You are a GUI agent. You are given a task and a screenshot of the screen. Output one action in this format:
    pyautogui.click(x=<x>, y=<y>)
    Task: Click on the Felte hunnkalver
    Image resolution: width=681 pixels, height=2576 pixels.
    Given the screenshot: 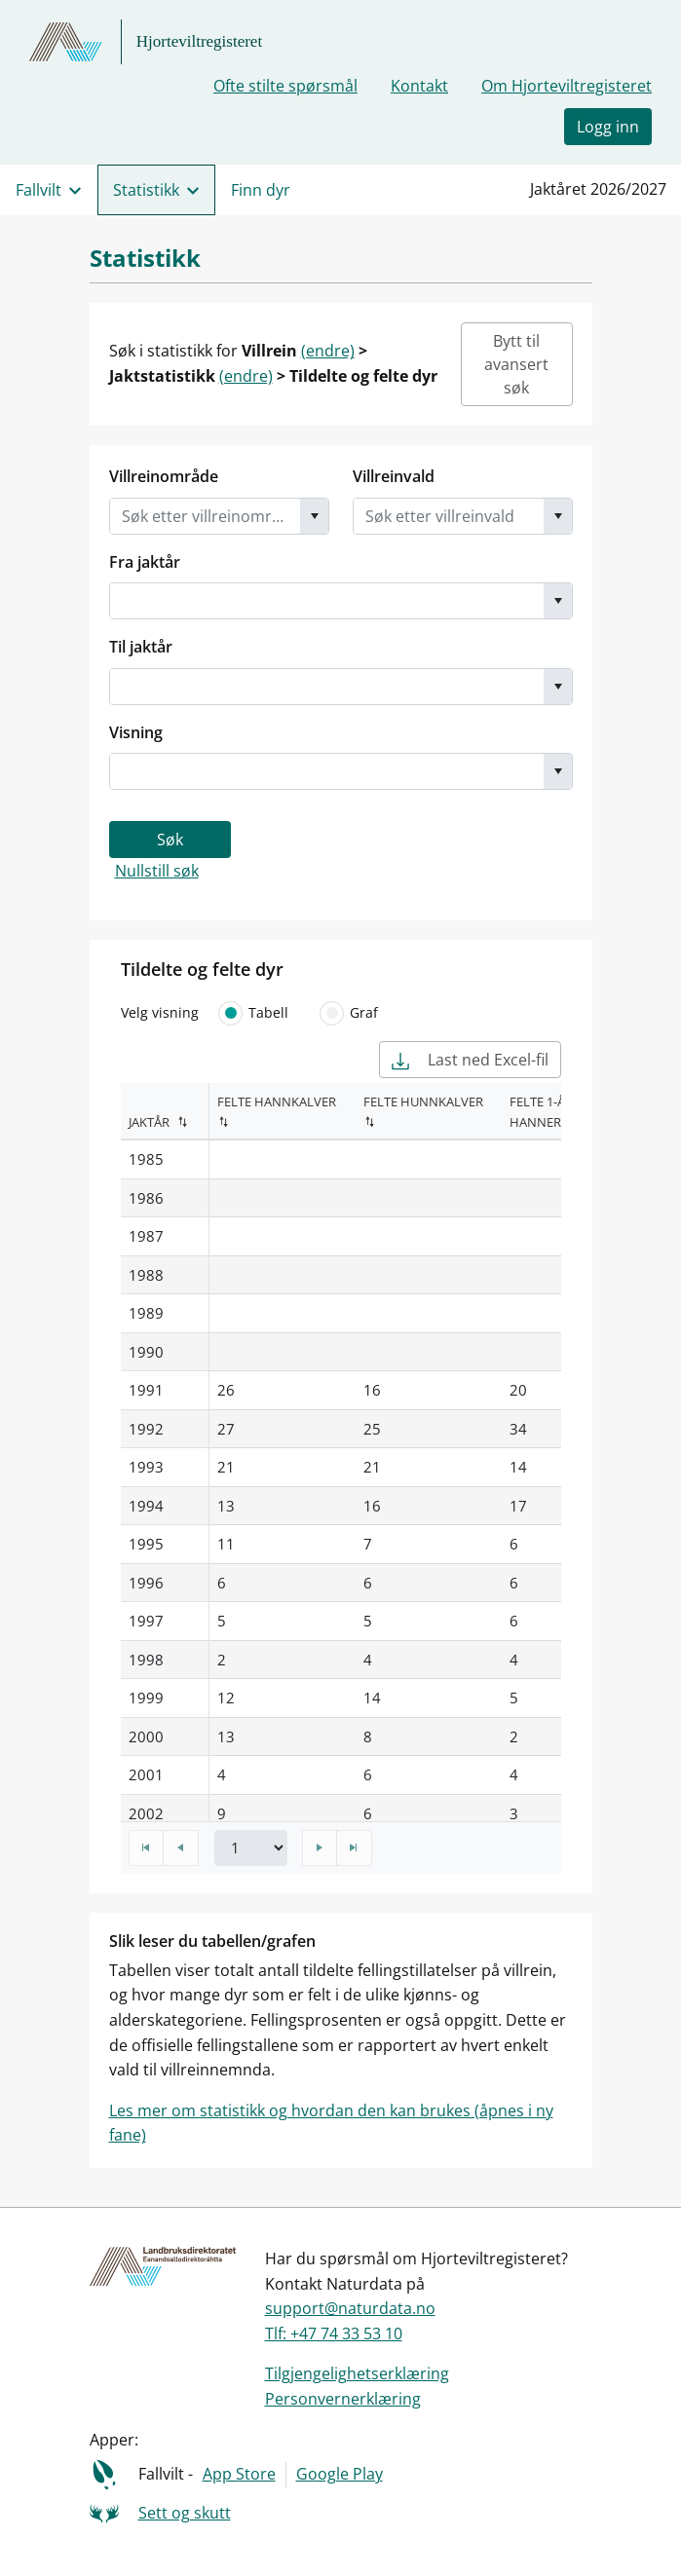 What is the action you would take?
    pyautogui.click(x=423, y=1101)
    